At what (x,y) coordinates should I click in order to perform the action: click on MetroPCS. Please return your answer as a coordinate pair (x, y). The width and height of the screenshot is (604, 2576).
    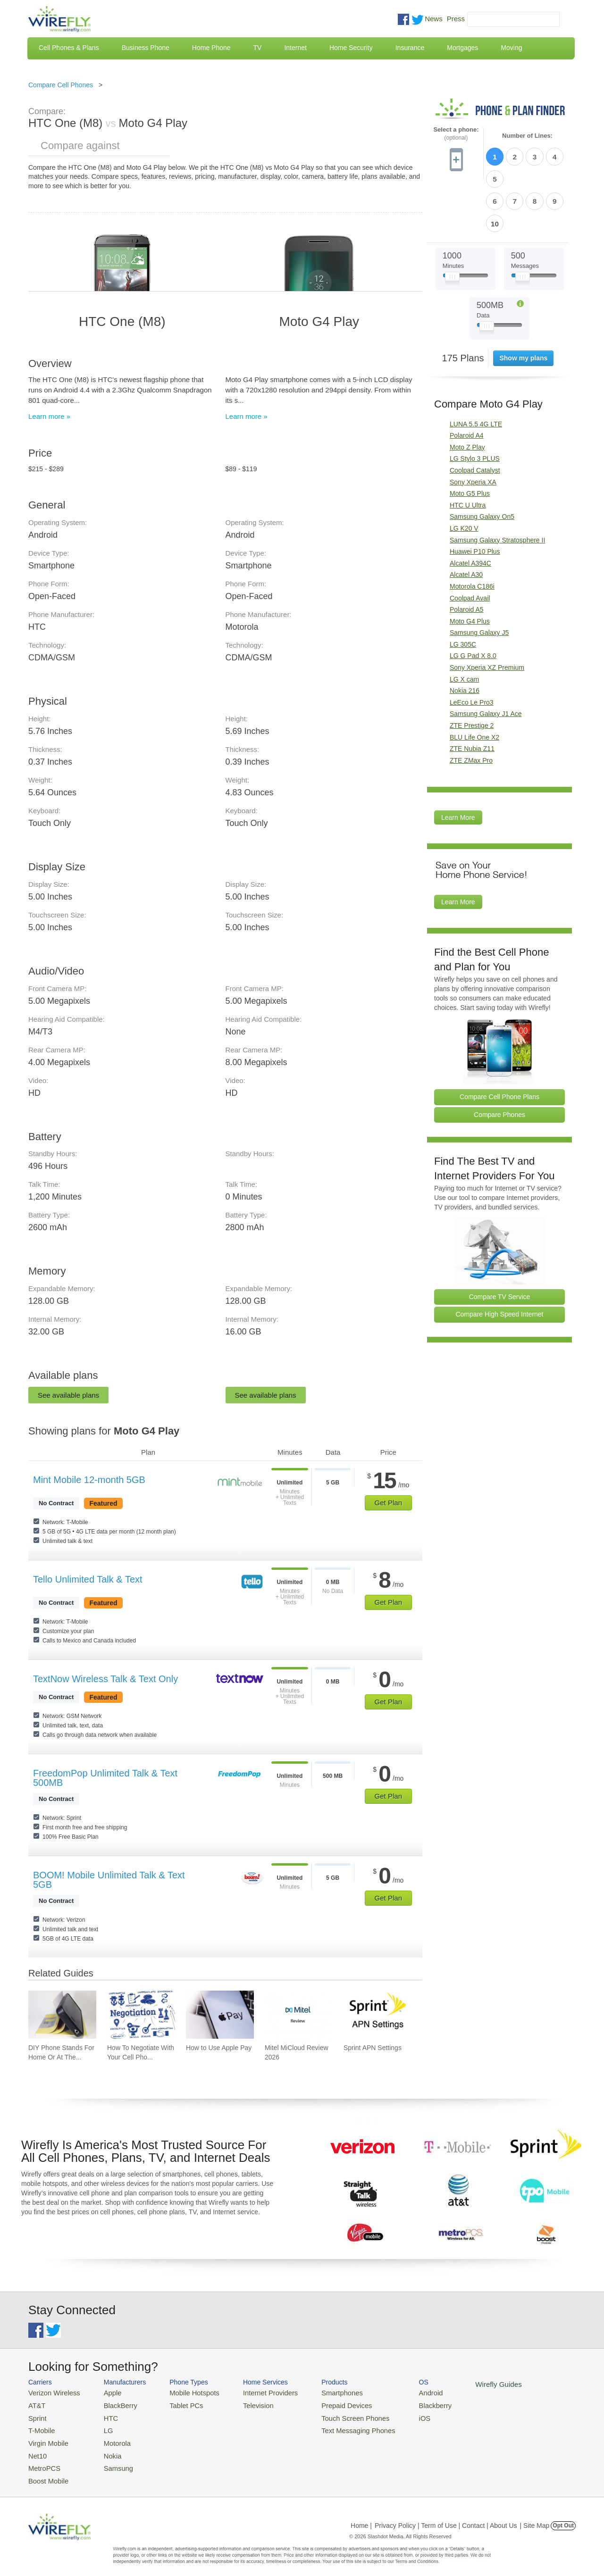
    Looking at the image, I should click on (42, 2460).